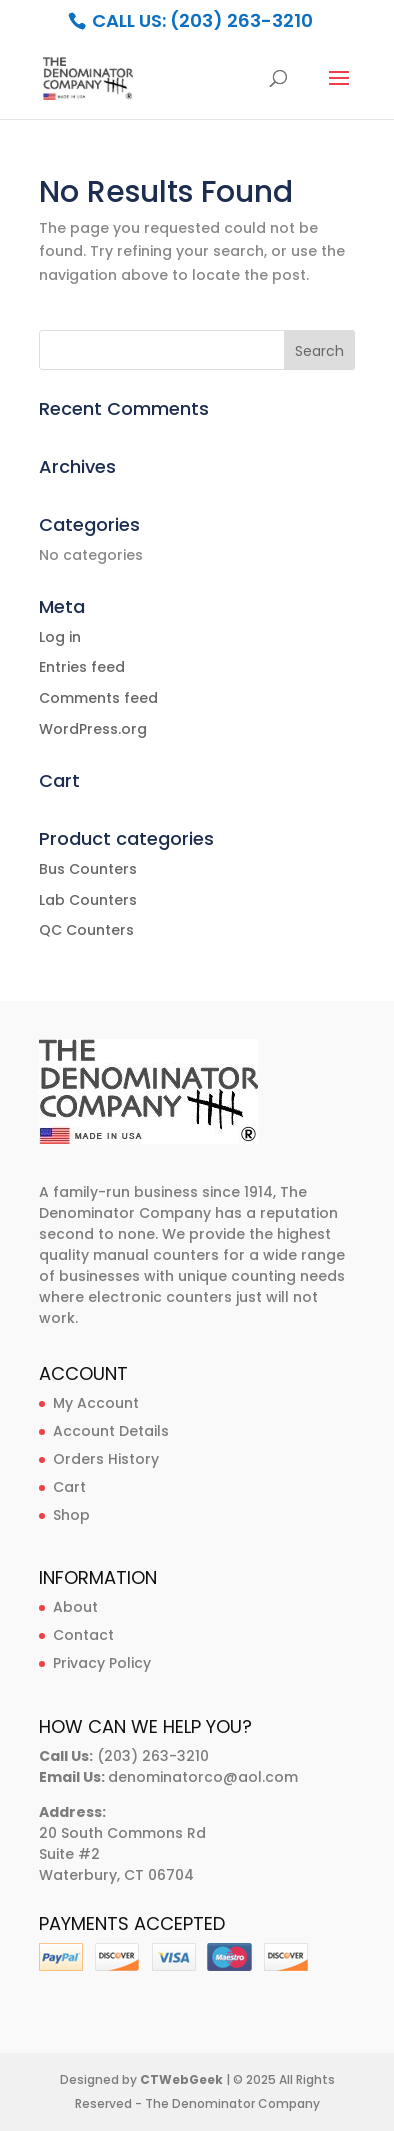 Image resolution: width=394 pixels, height=2131 pixels. I want to click on Entries feed, so click(82, 667).